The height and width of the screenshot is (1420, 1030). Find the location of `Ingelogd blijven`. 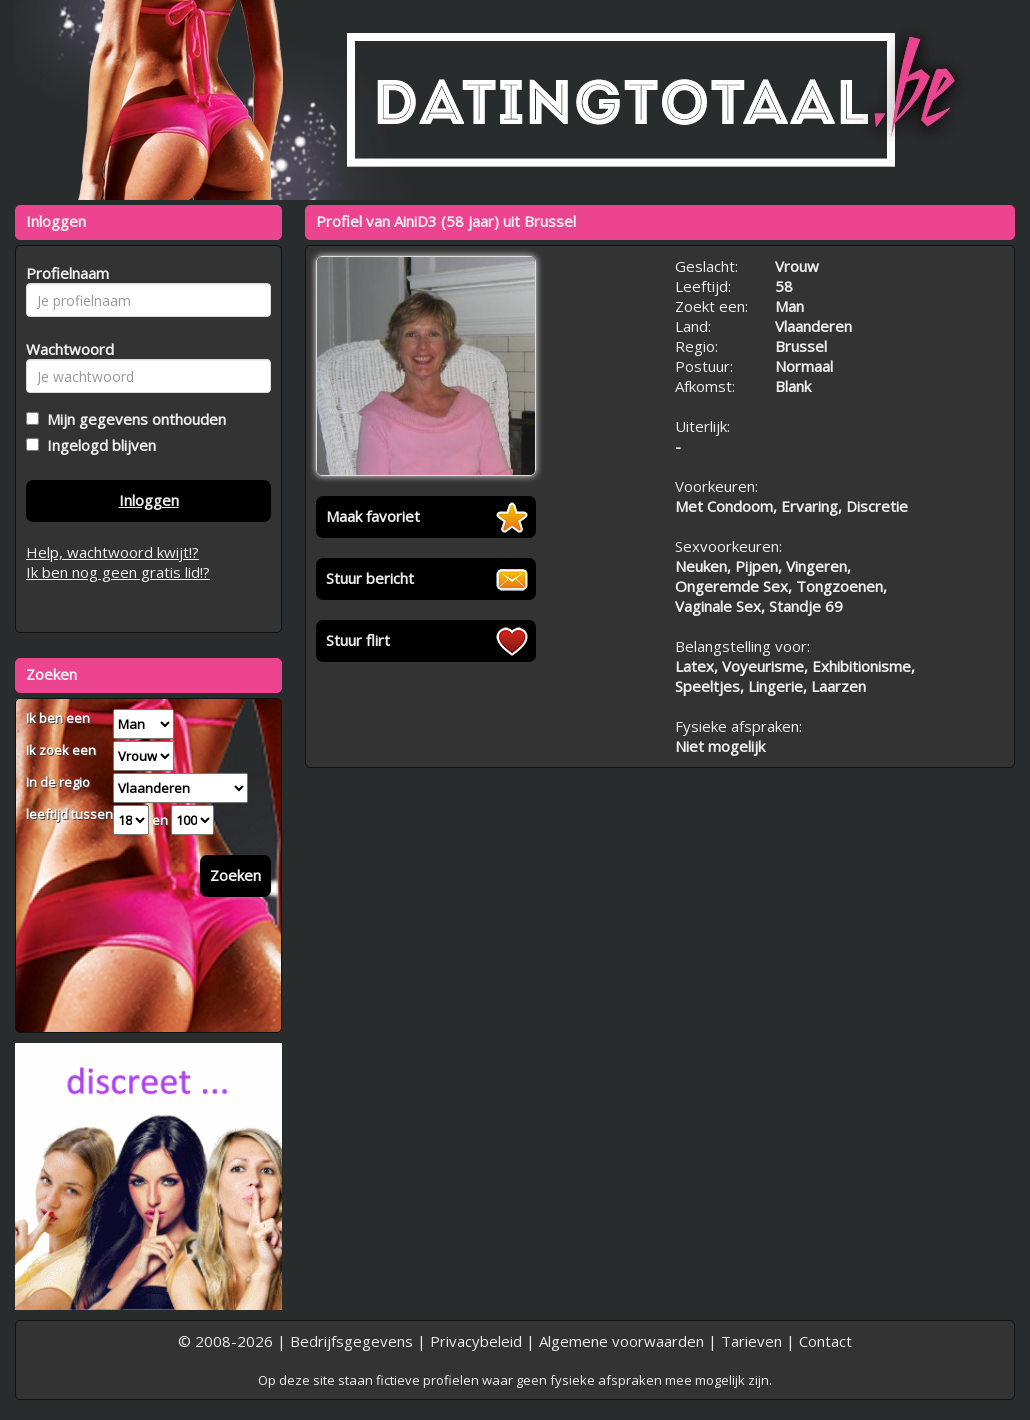

Ingelogd blijven is located at coordinates (97, 445).